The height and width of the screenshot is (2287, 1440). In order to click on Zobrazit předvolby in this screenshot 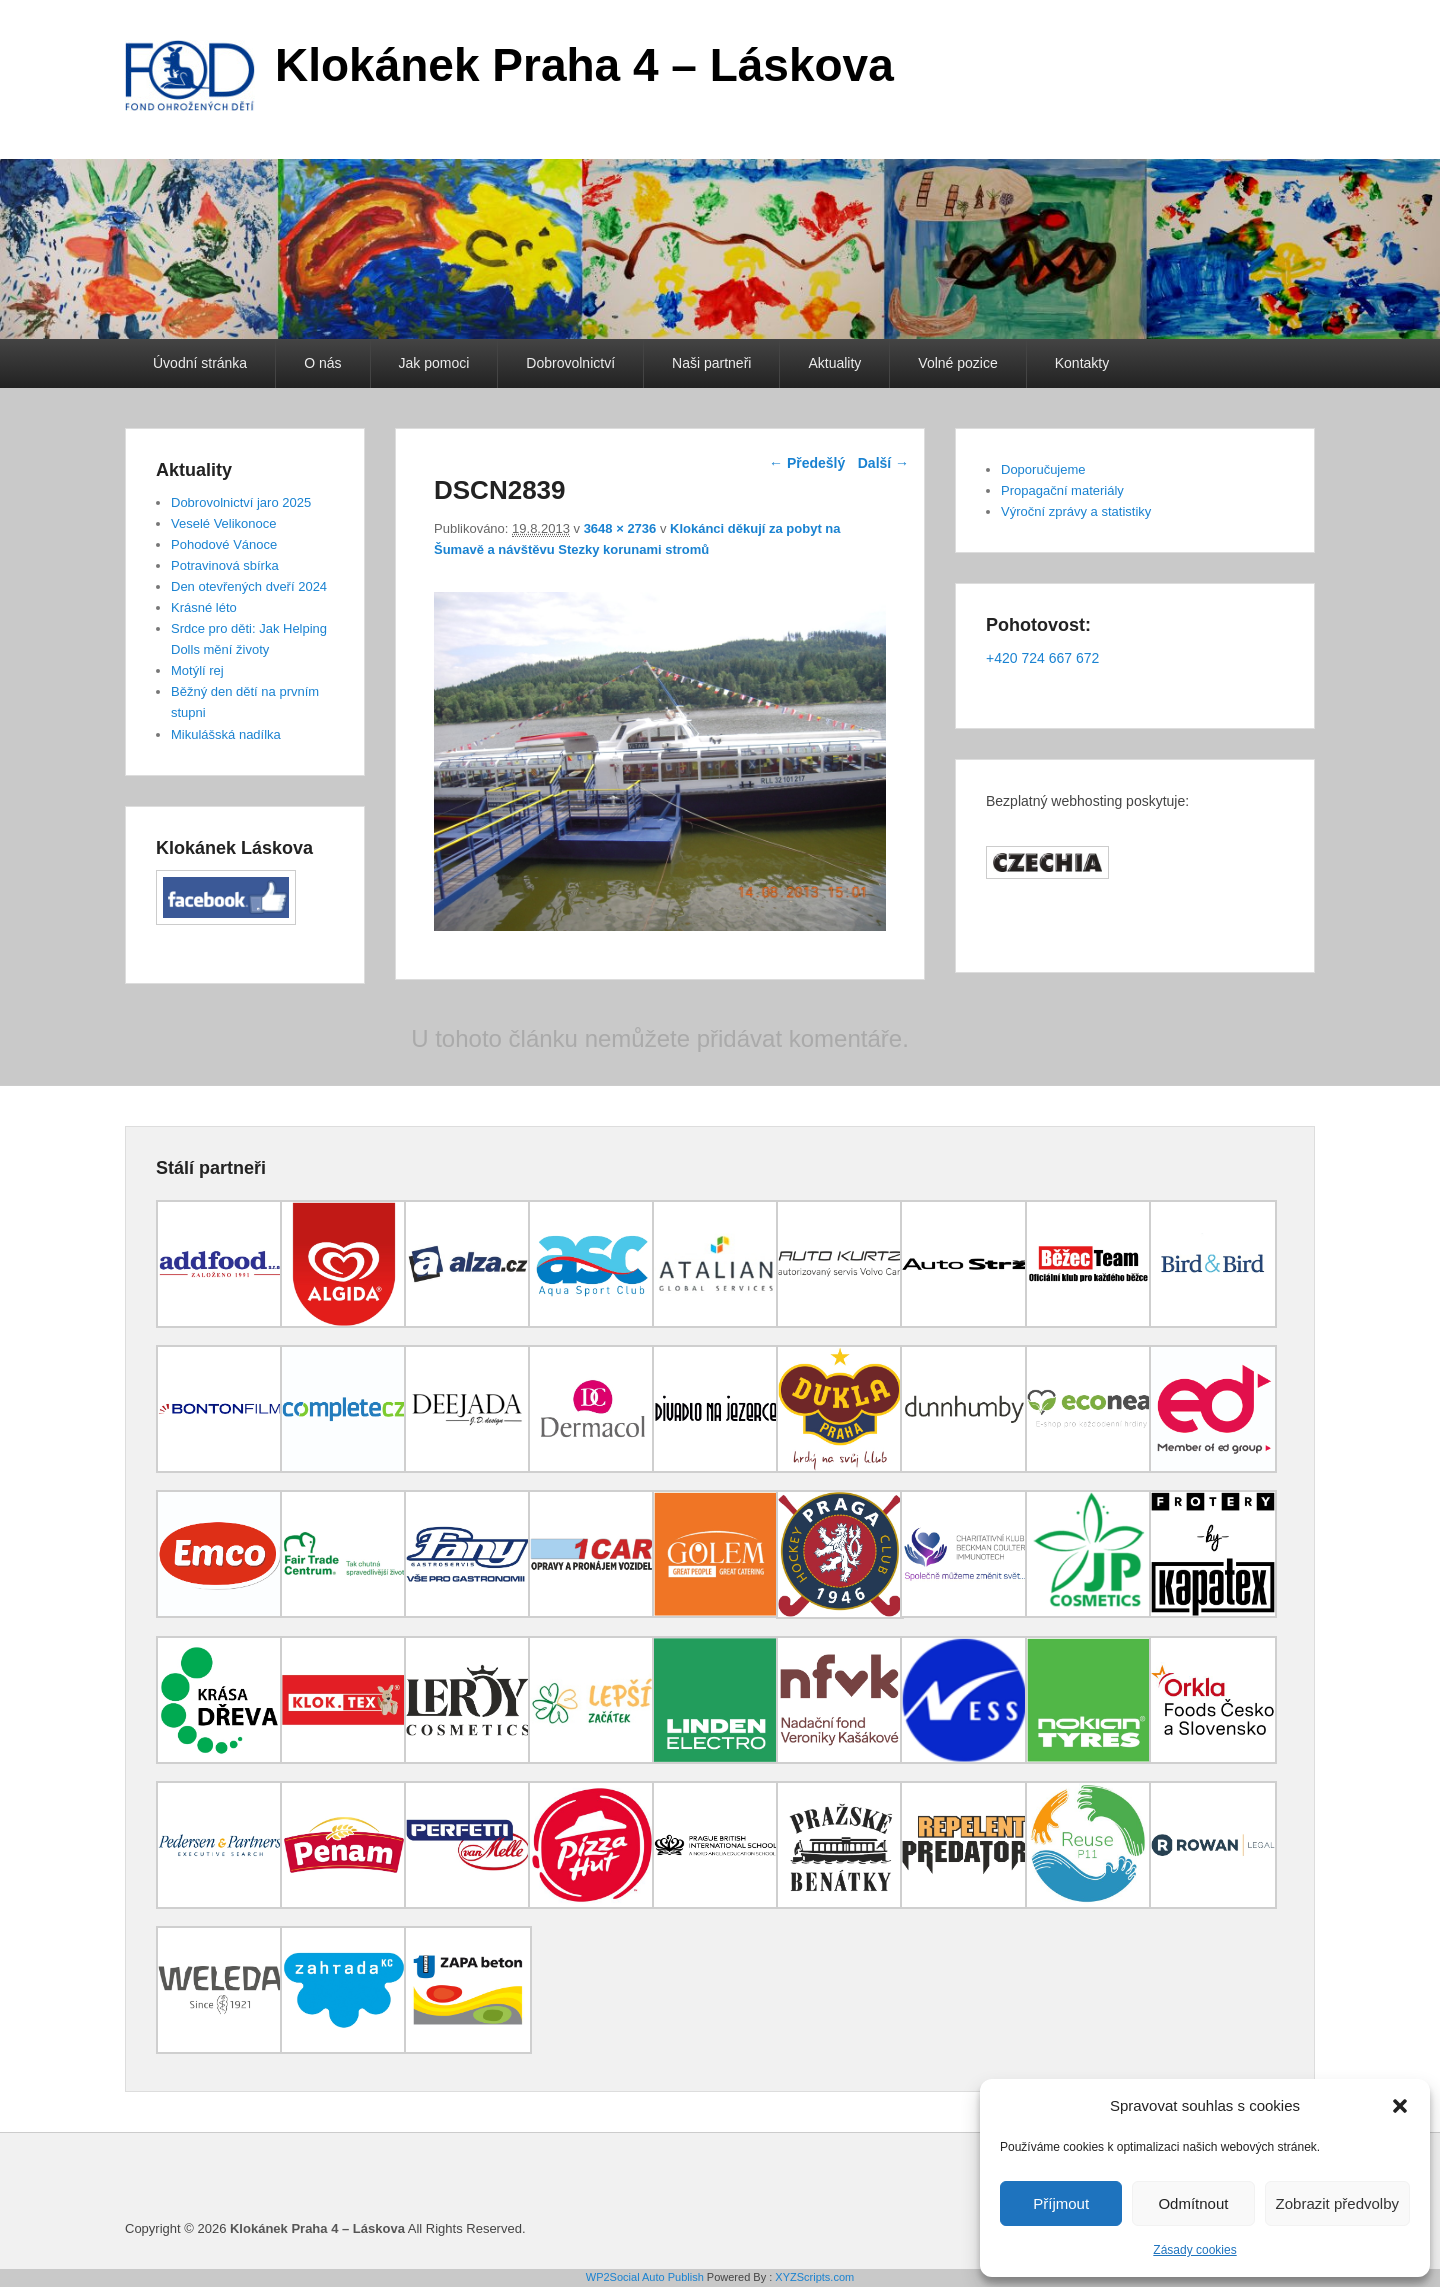, I will do `click(1337, 2203)`.